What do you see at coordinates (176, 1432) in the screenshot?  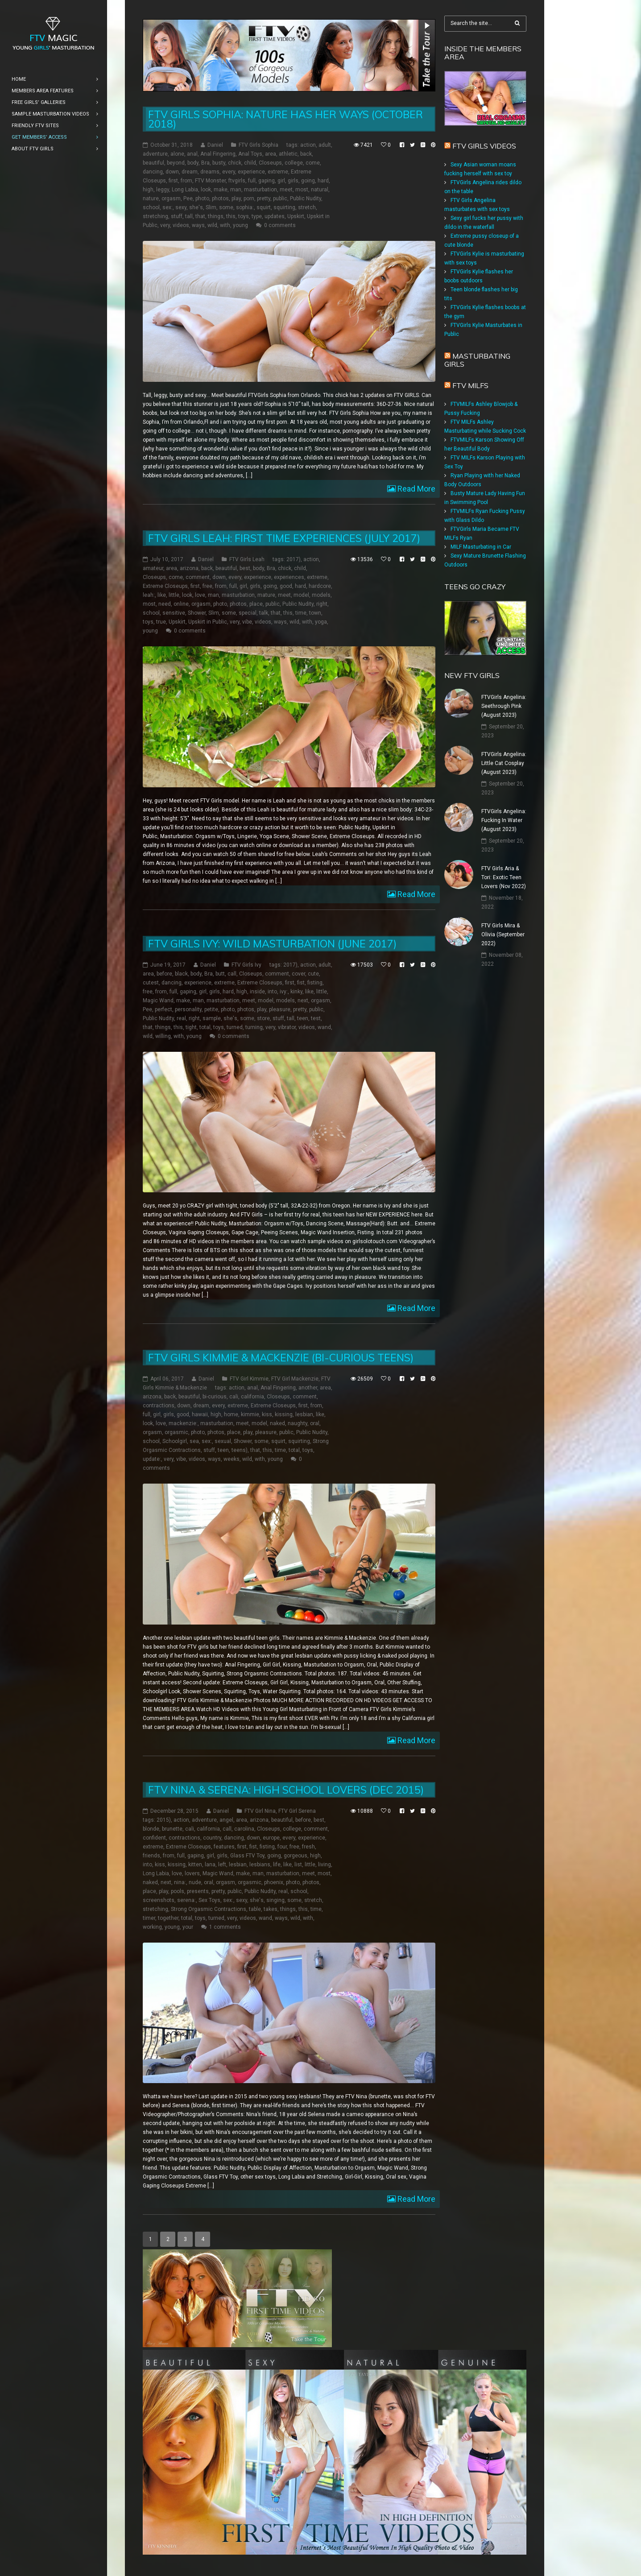 I see `orgasmic` at bounding box center [176, 1432].